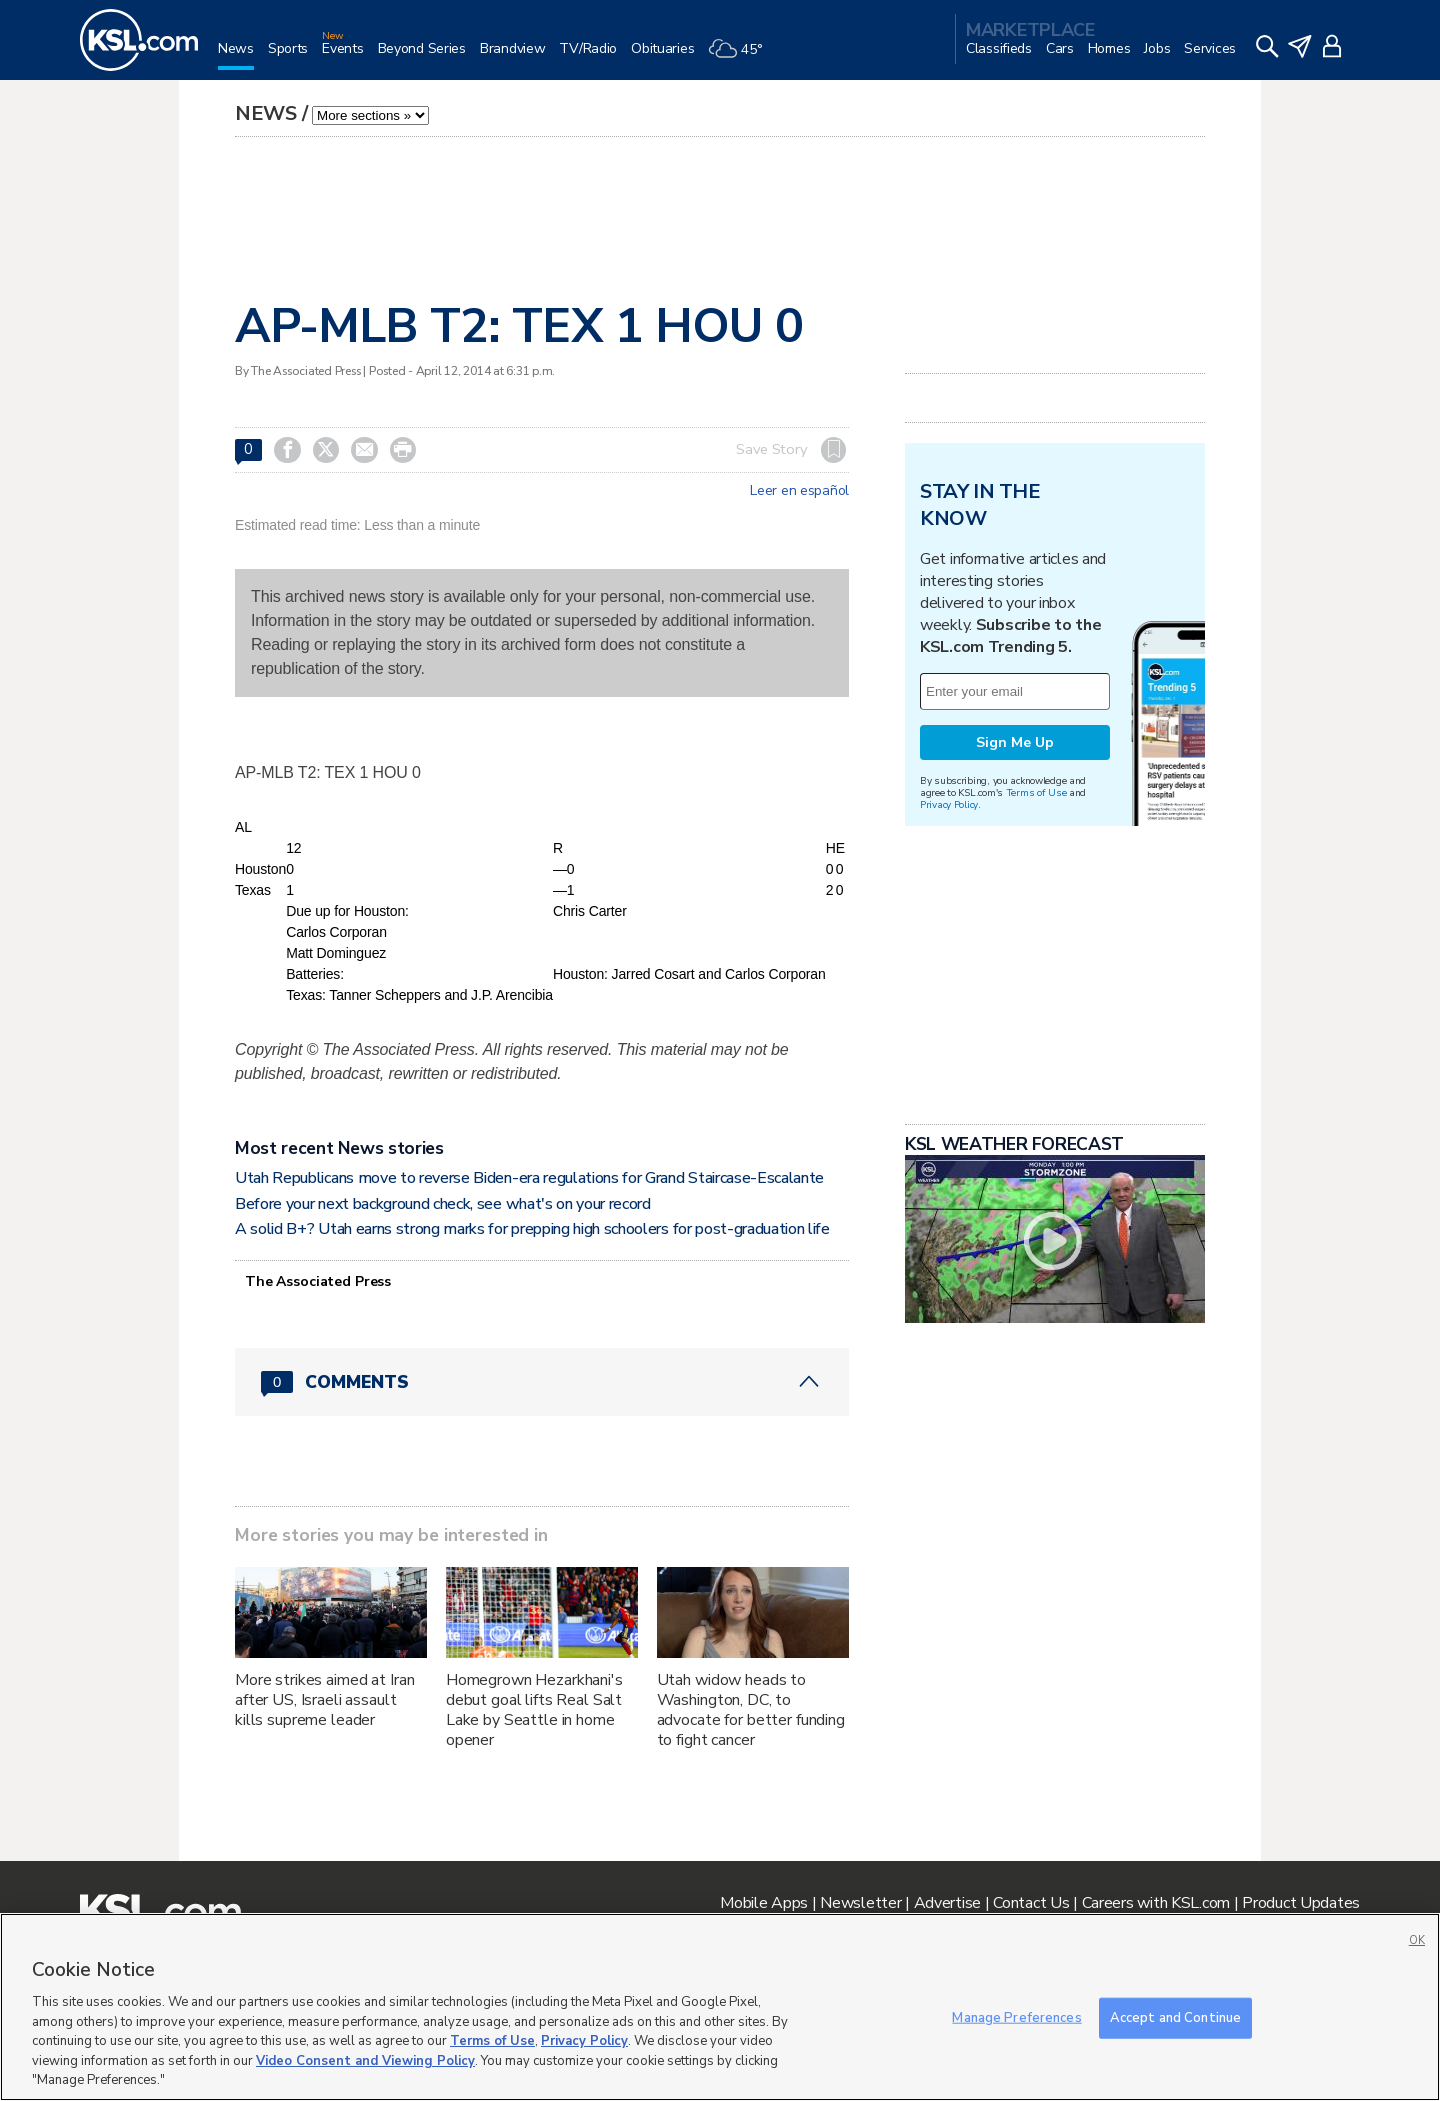  What do you see at coordinates (1015, 742) in the screenshot?
I see `Sign Me Up` at bounding box center [1015, 742].